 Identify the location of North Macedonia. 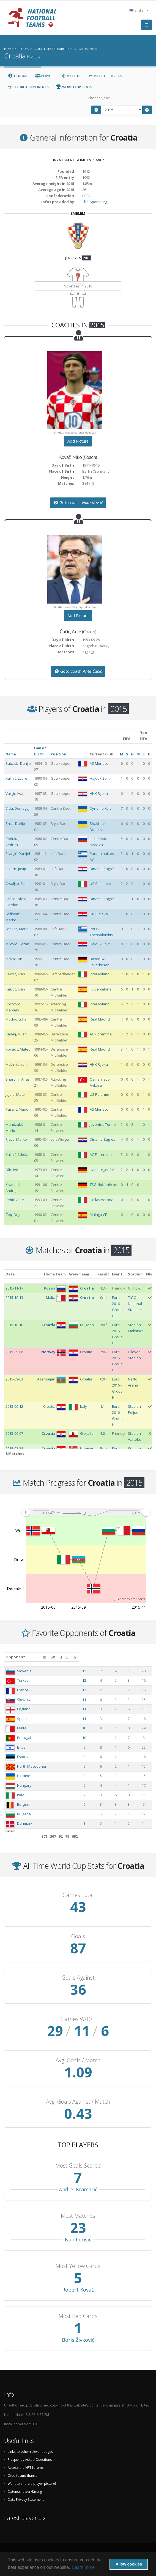
(31, 1766).